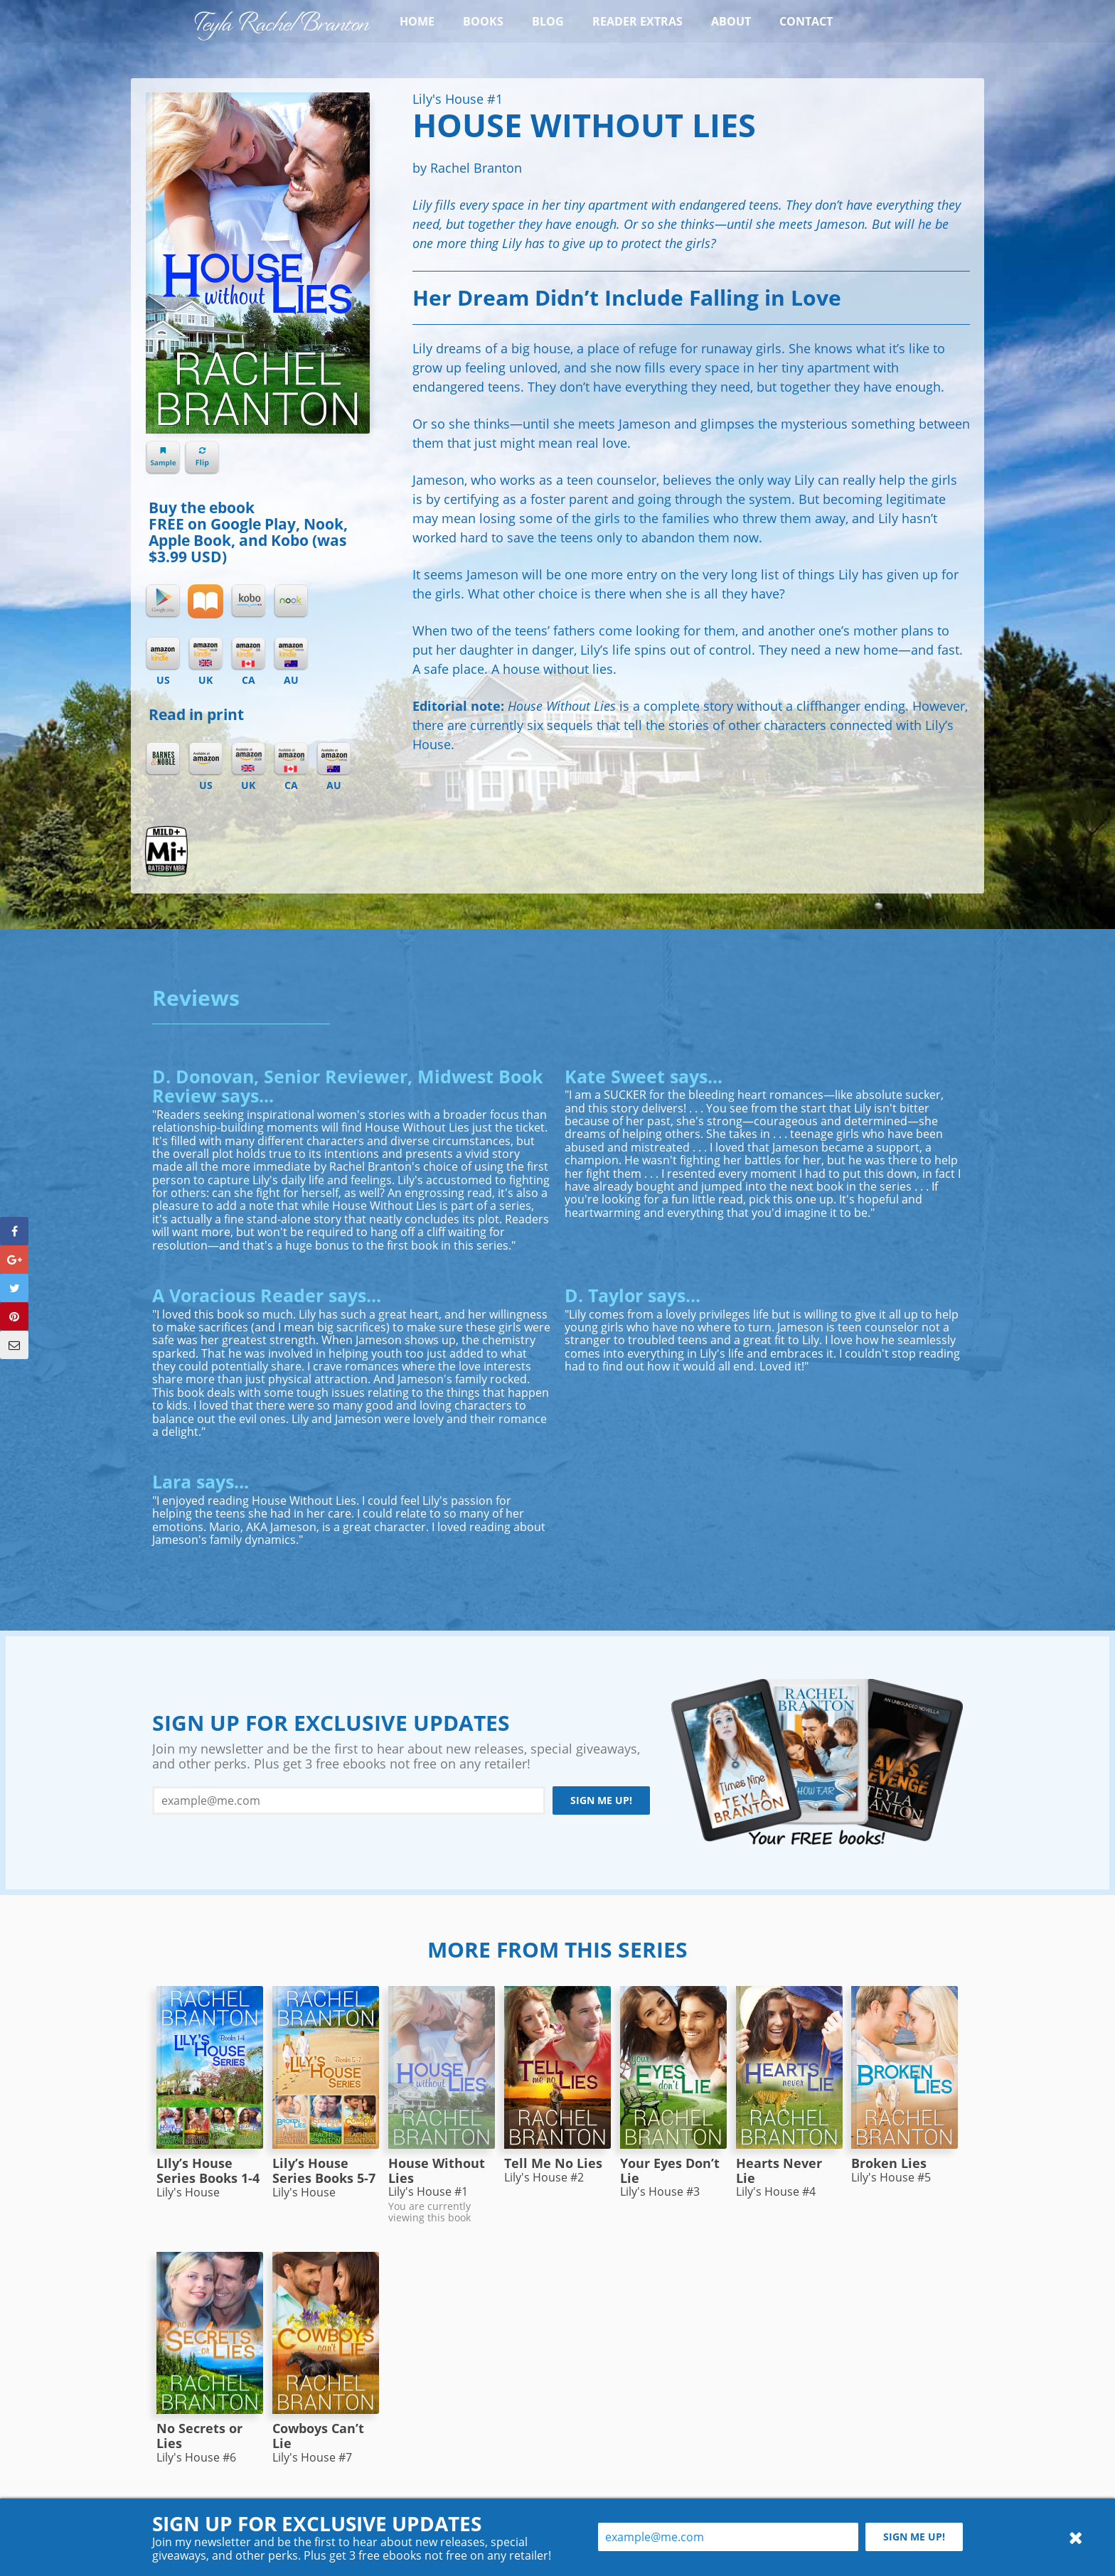 This screenshot has width=1115, height=2576. I want to click on Home, so click(417, 21).